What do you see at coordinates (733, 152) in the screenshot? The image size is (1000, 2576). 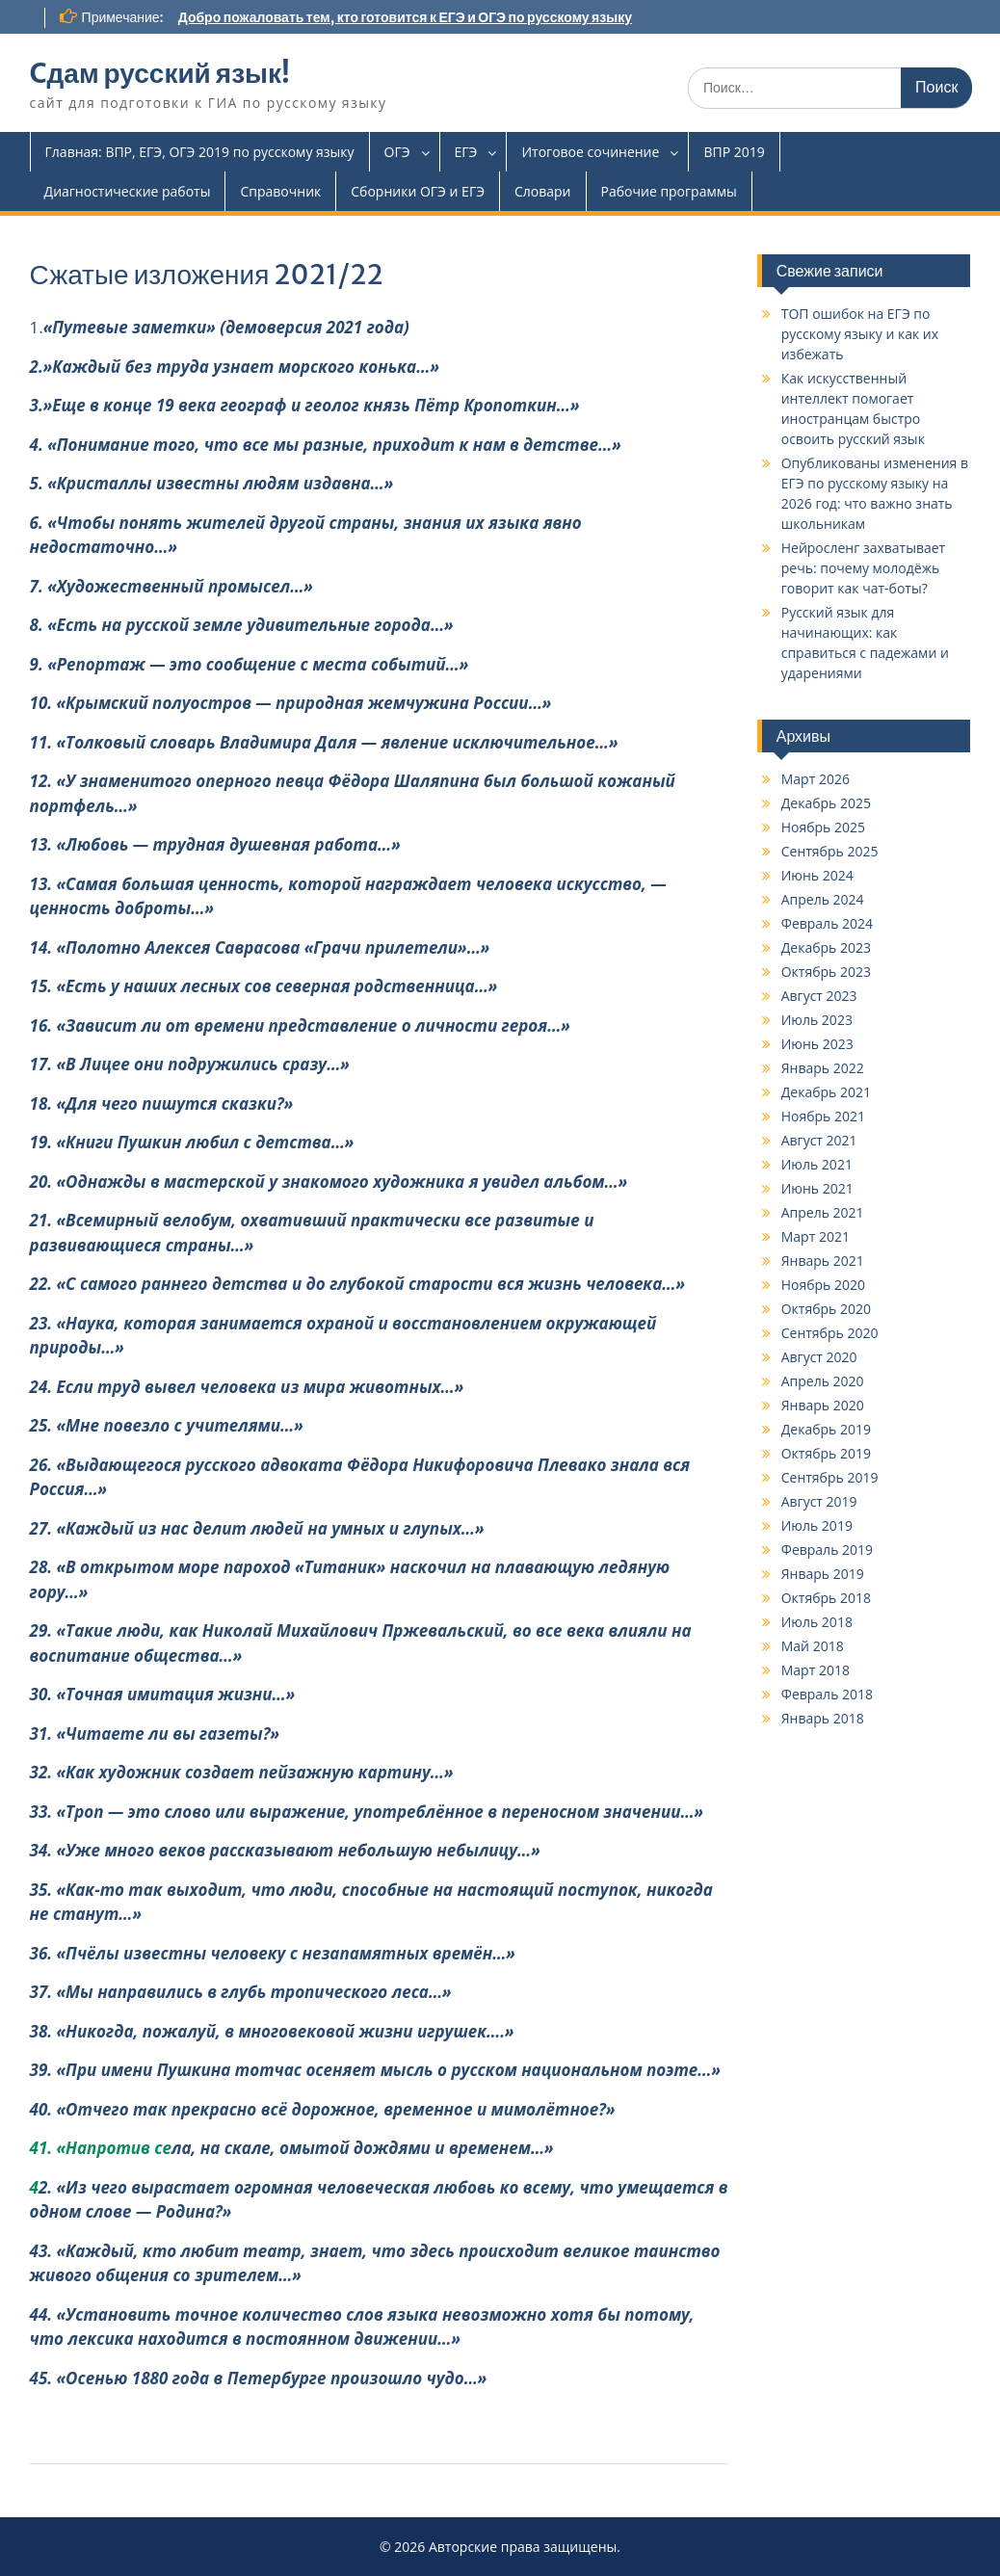 I see `ВПР 2019` at bounding box center [733, 152].